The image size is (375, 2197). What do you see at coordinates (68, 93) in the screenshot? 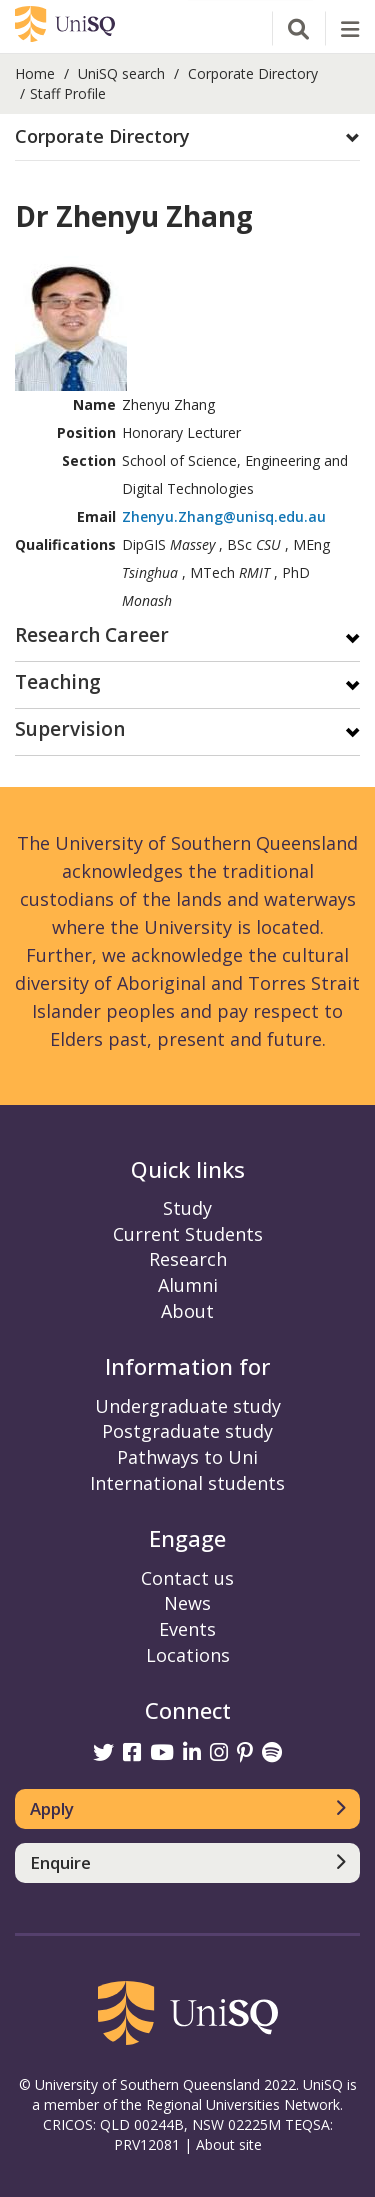
I see `Staff Profile` at bounding box center [68, 93].